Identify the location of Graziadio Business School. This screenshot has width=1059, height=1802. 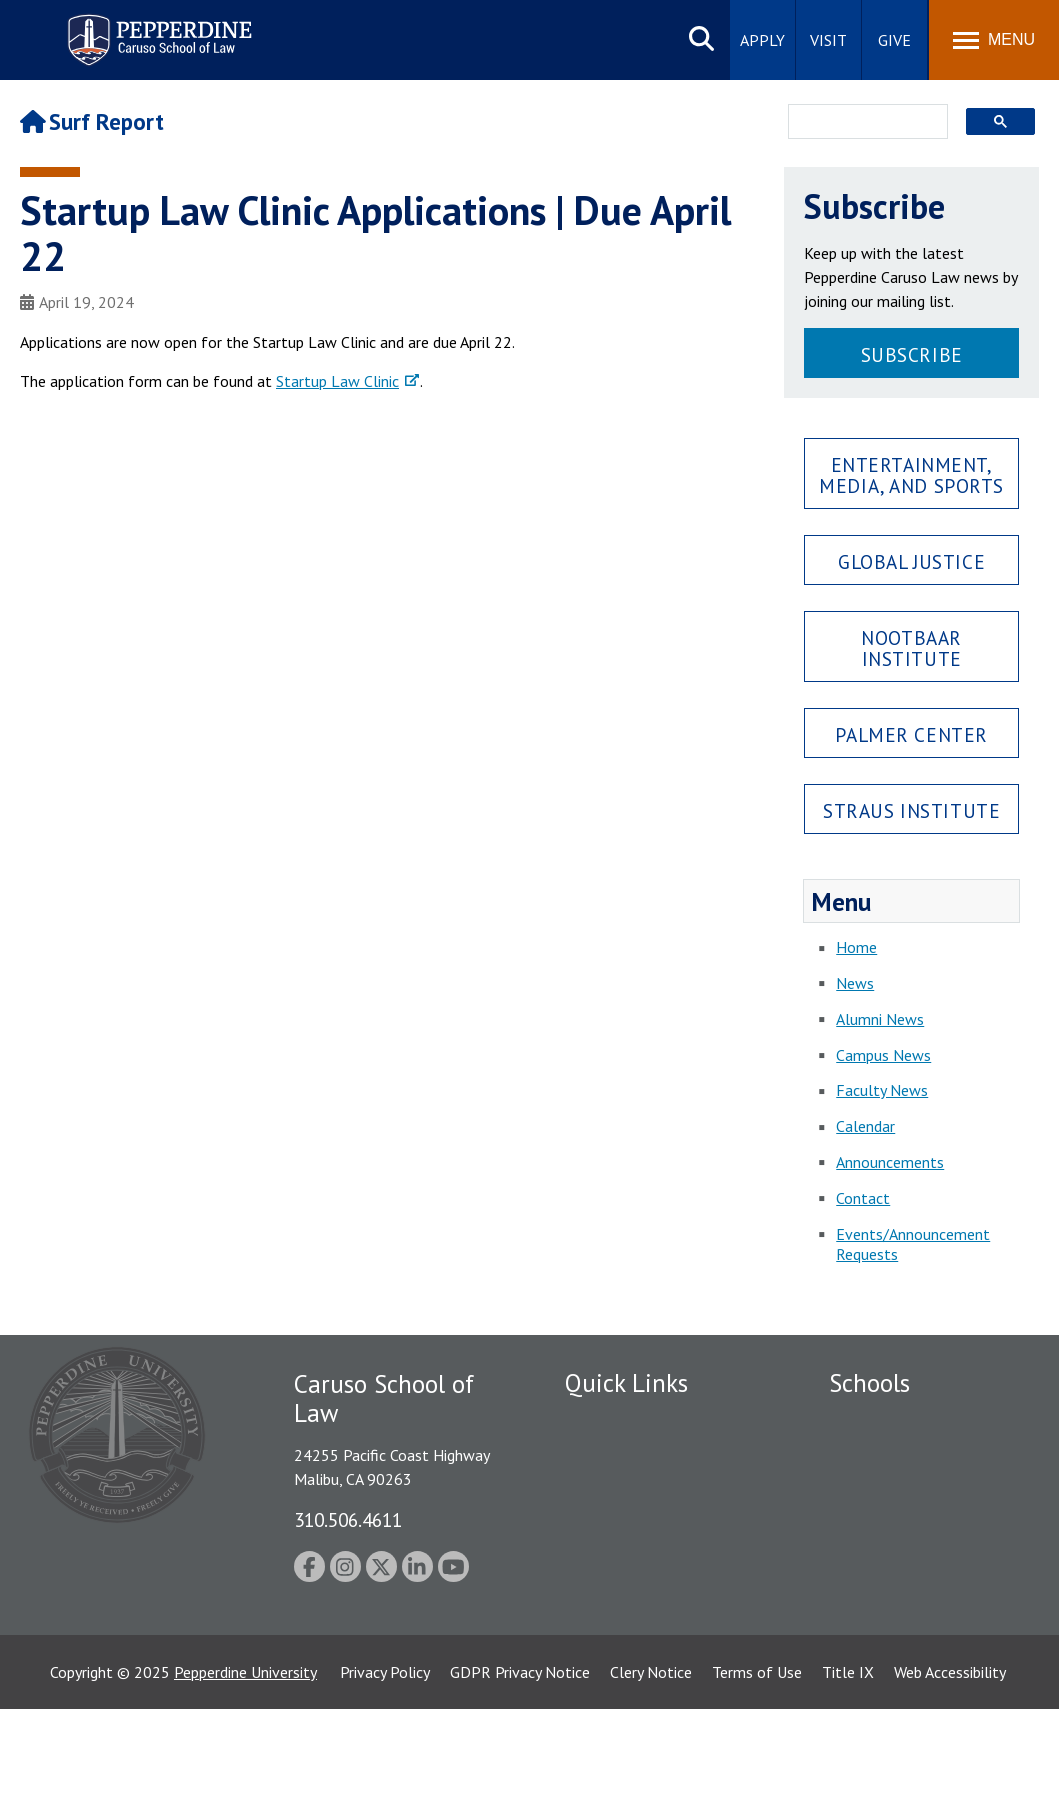
(916, 1491).